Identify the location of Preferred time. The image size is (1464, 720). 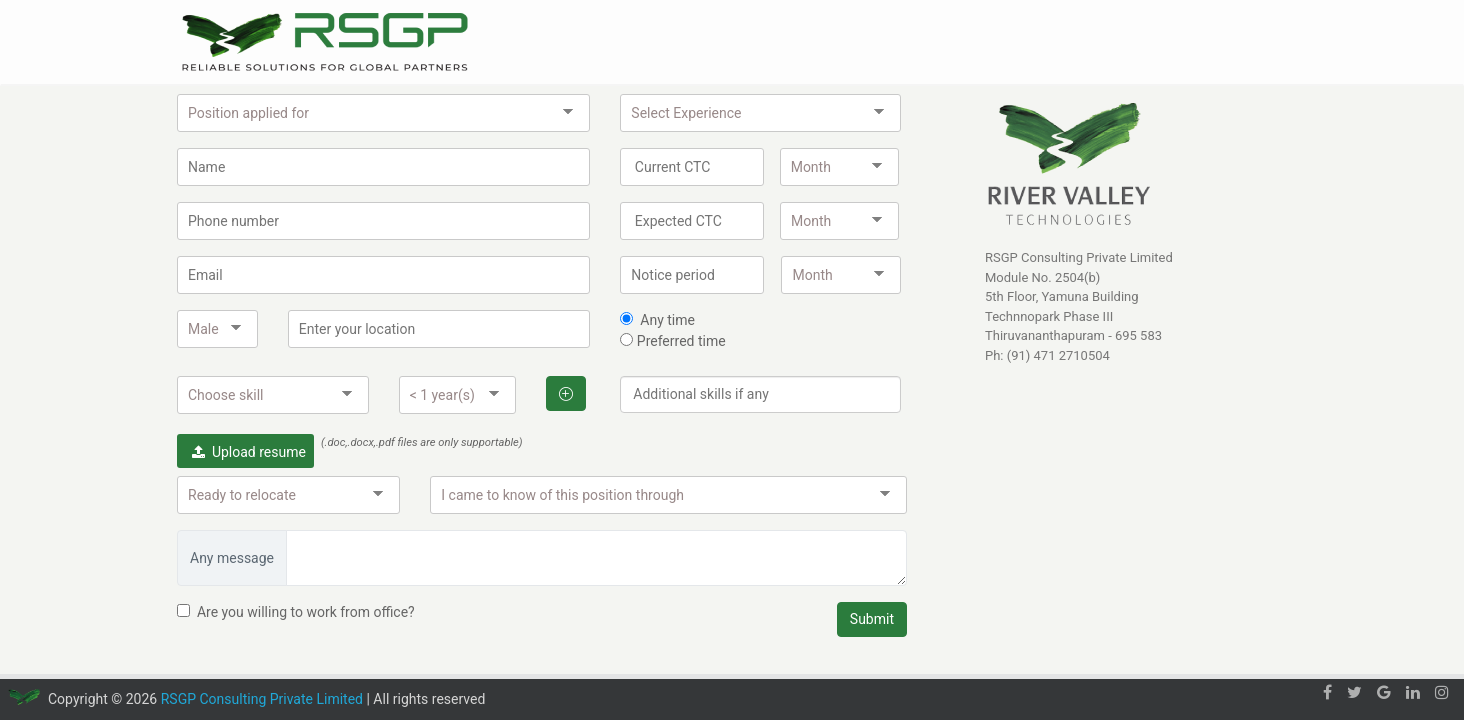
(679, 341).